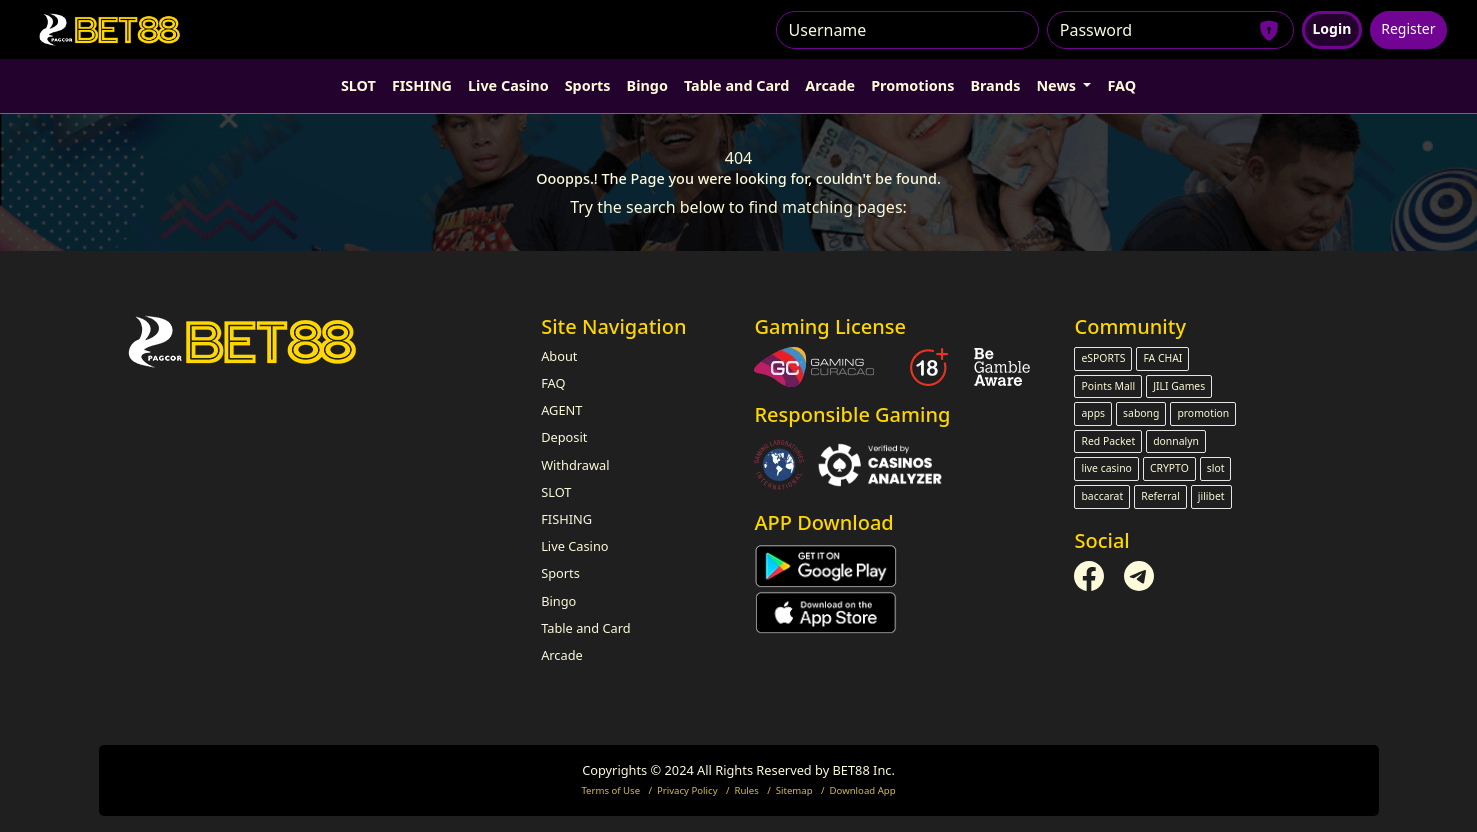  Describe the element at coordinates (746, 790) in the screenshot. I see `Rules` at that location.